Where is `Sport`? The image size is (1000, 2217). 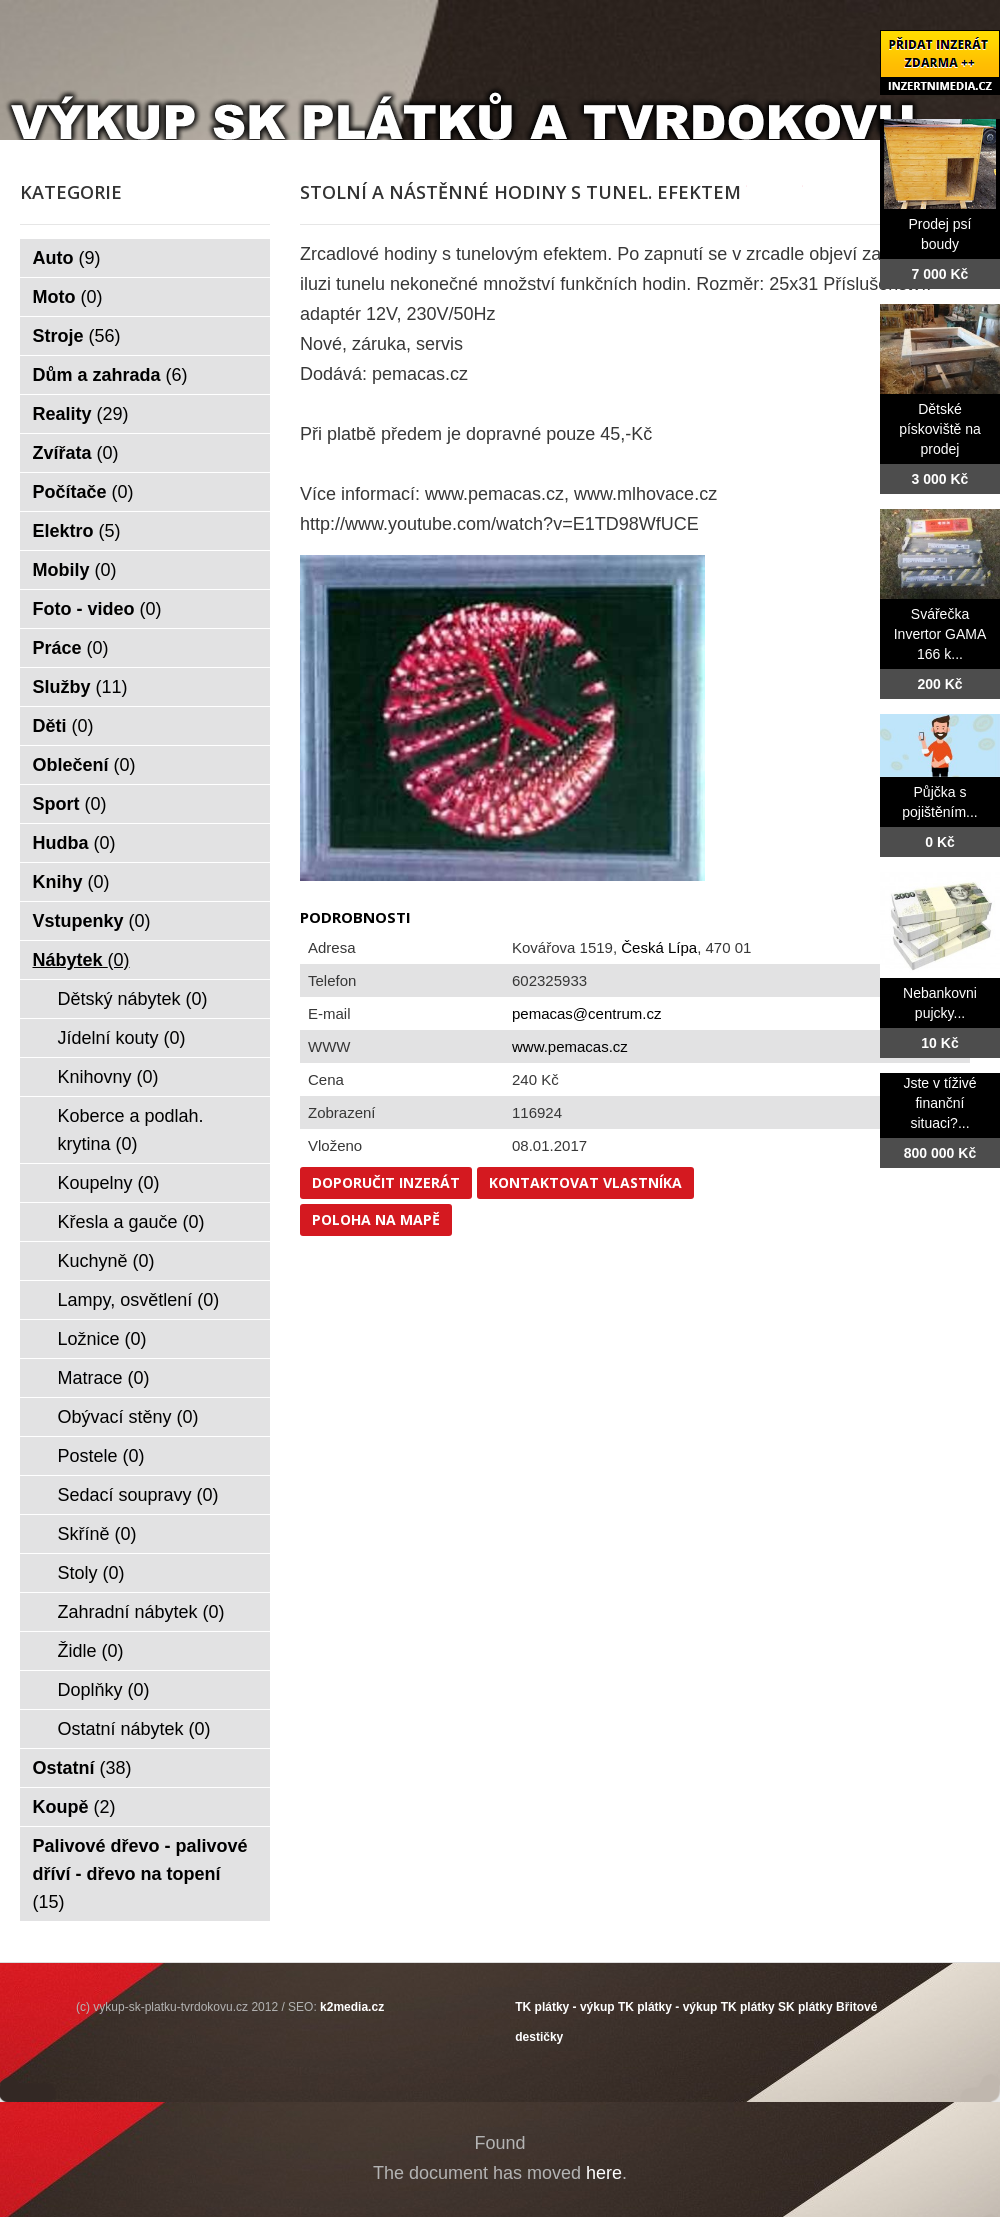 Sport is located at coordinates (70, 804).